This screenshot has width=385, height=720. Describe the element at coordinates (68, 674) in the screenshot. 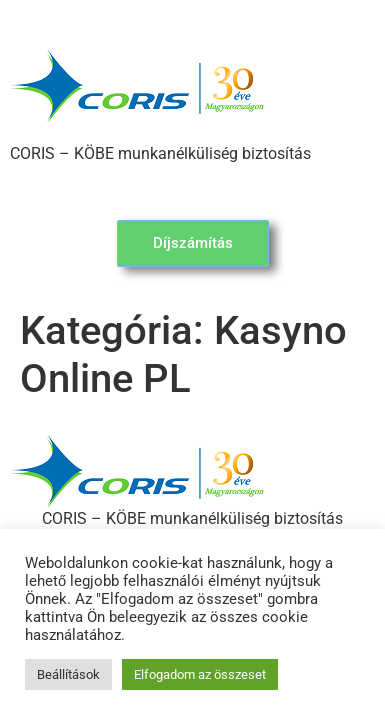

I see `Beállítások [button]` at that location.